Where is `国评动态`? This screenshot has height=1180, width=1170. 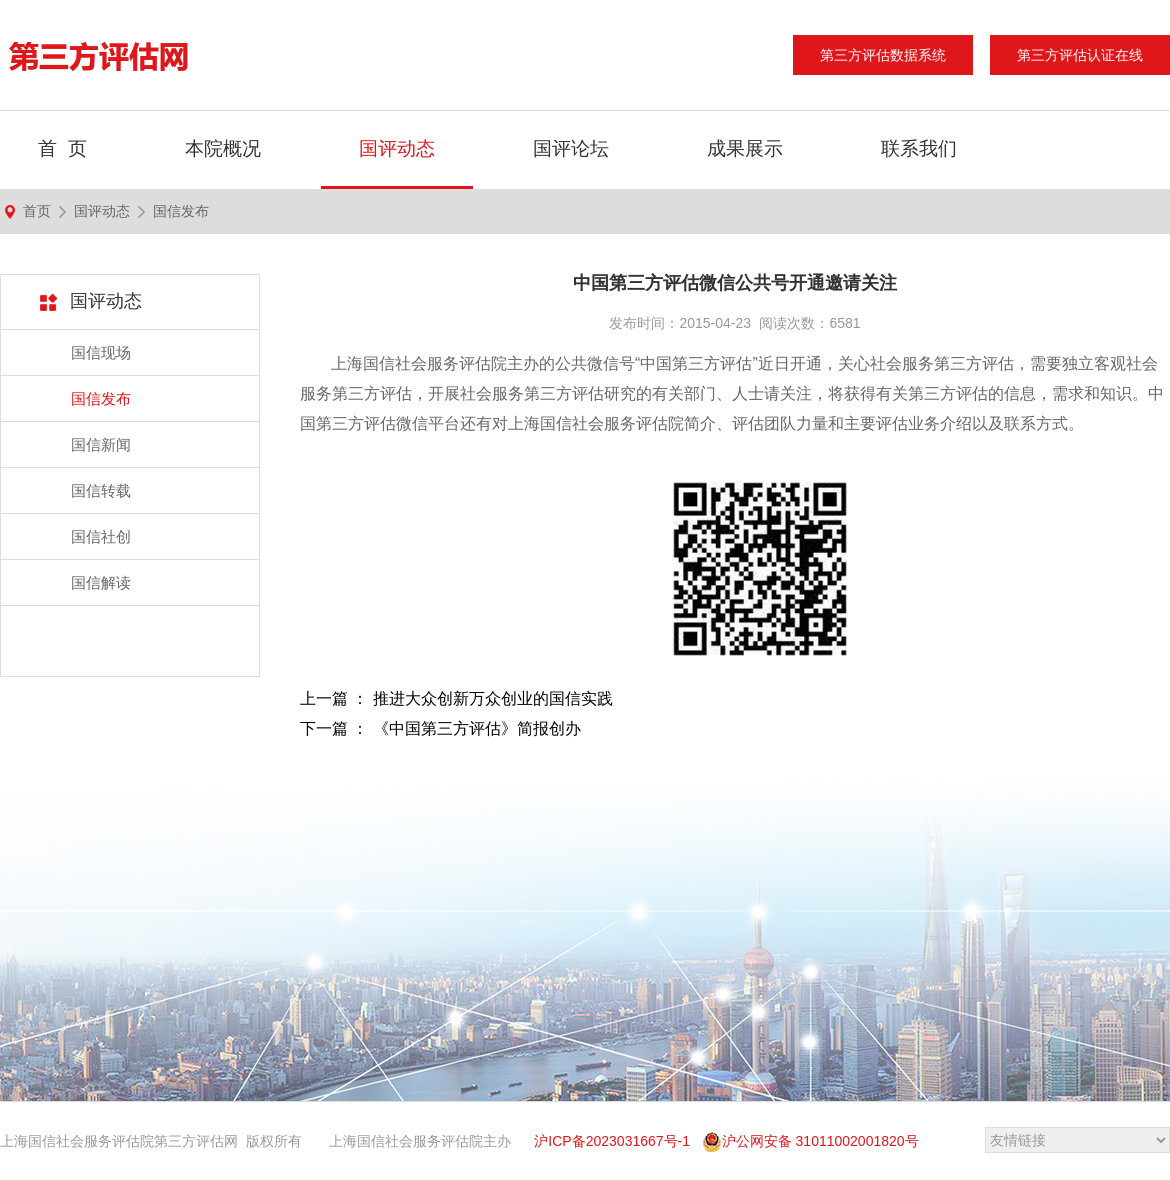 国评动态 is located at coordinates (397, 148).